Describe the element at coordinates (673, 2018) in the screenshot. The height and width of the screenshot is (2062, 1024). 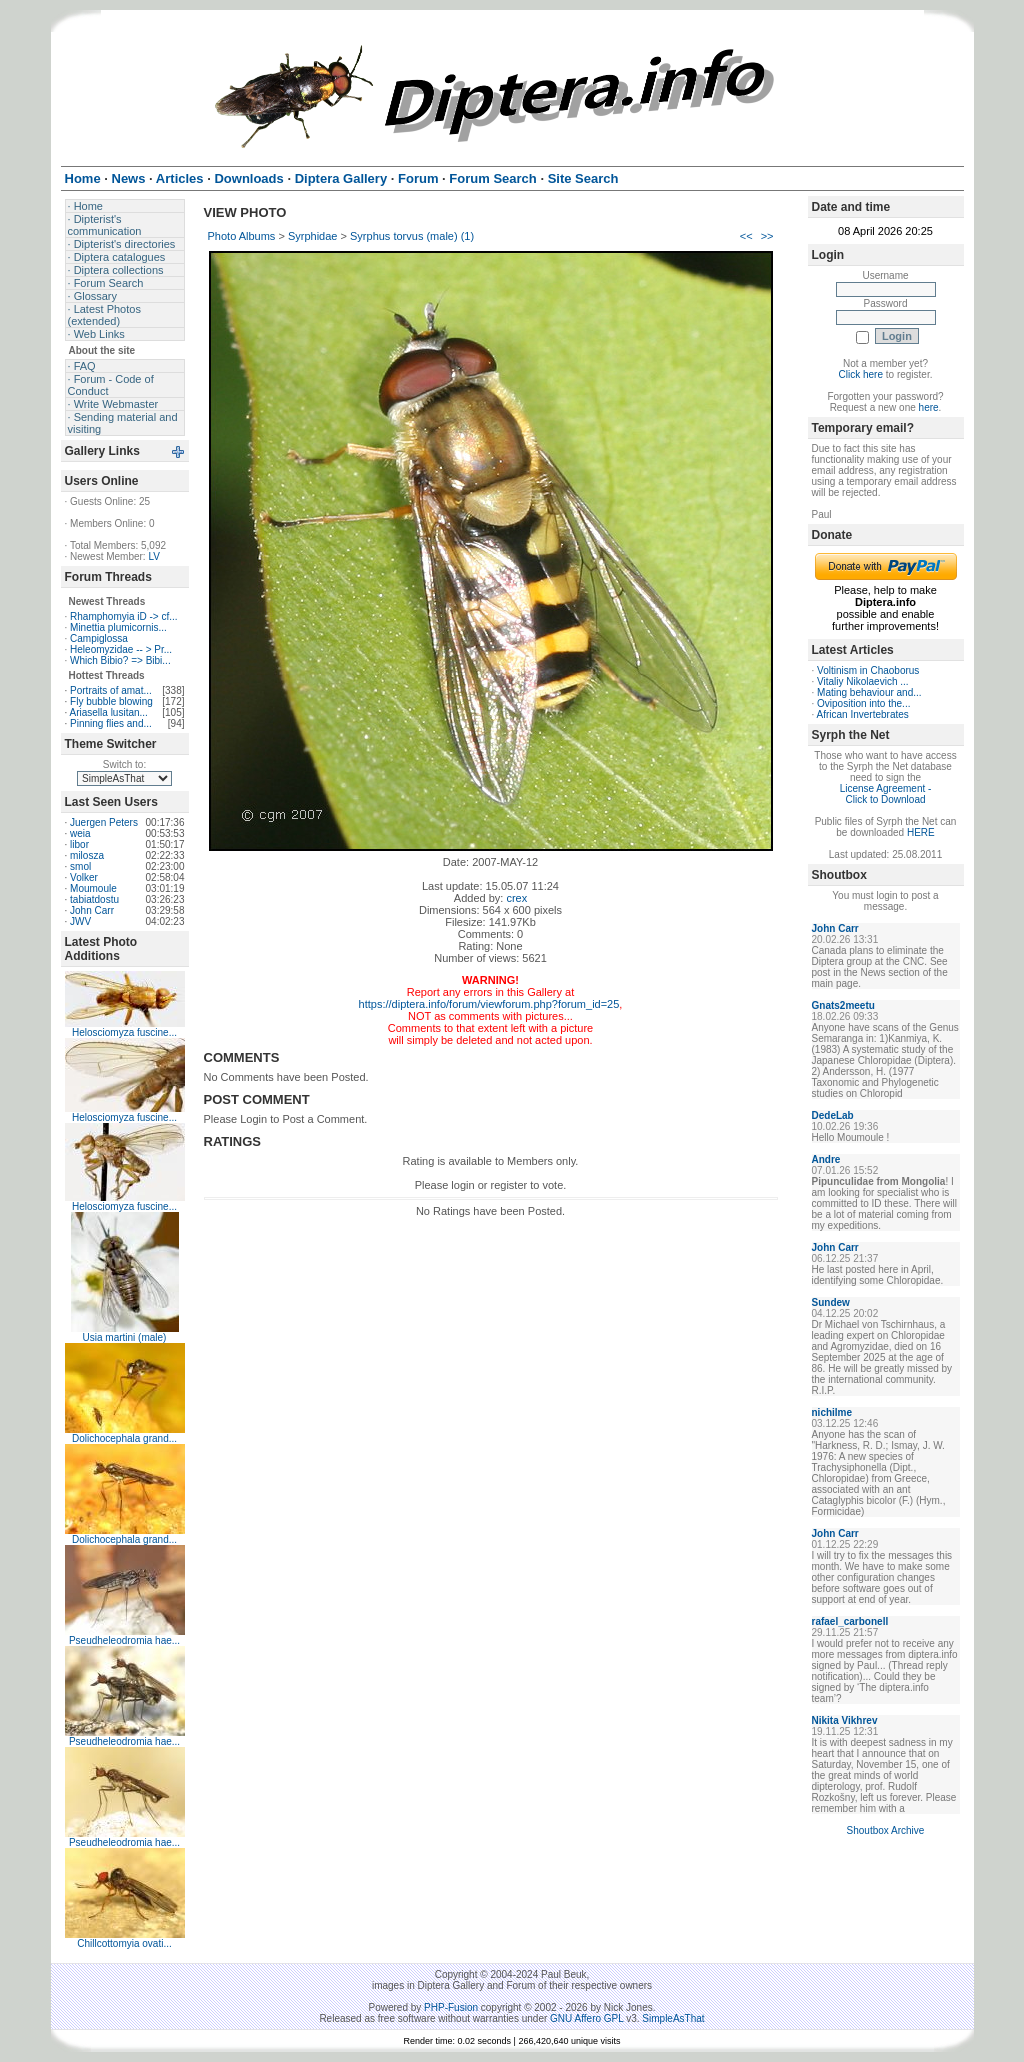
I see `SimpleAsThat` at that location.